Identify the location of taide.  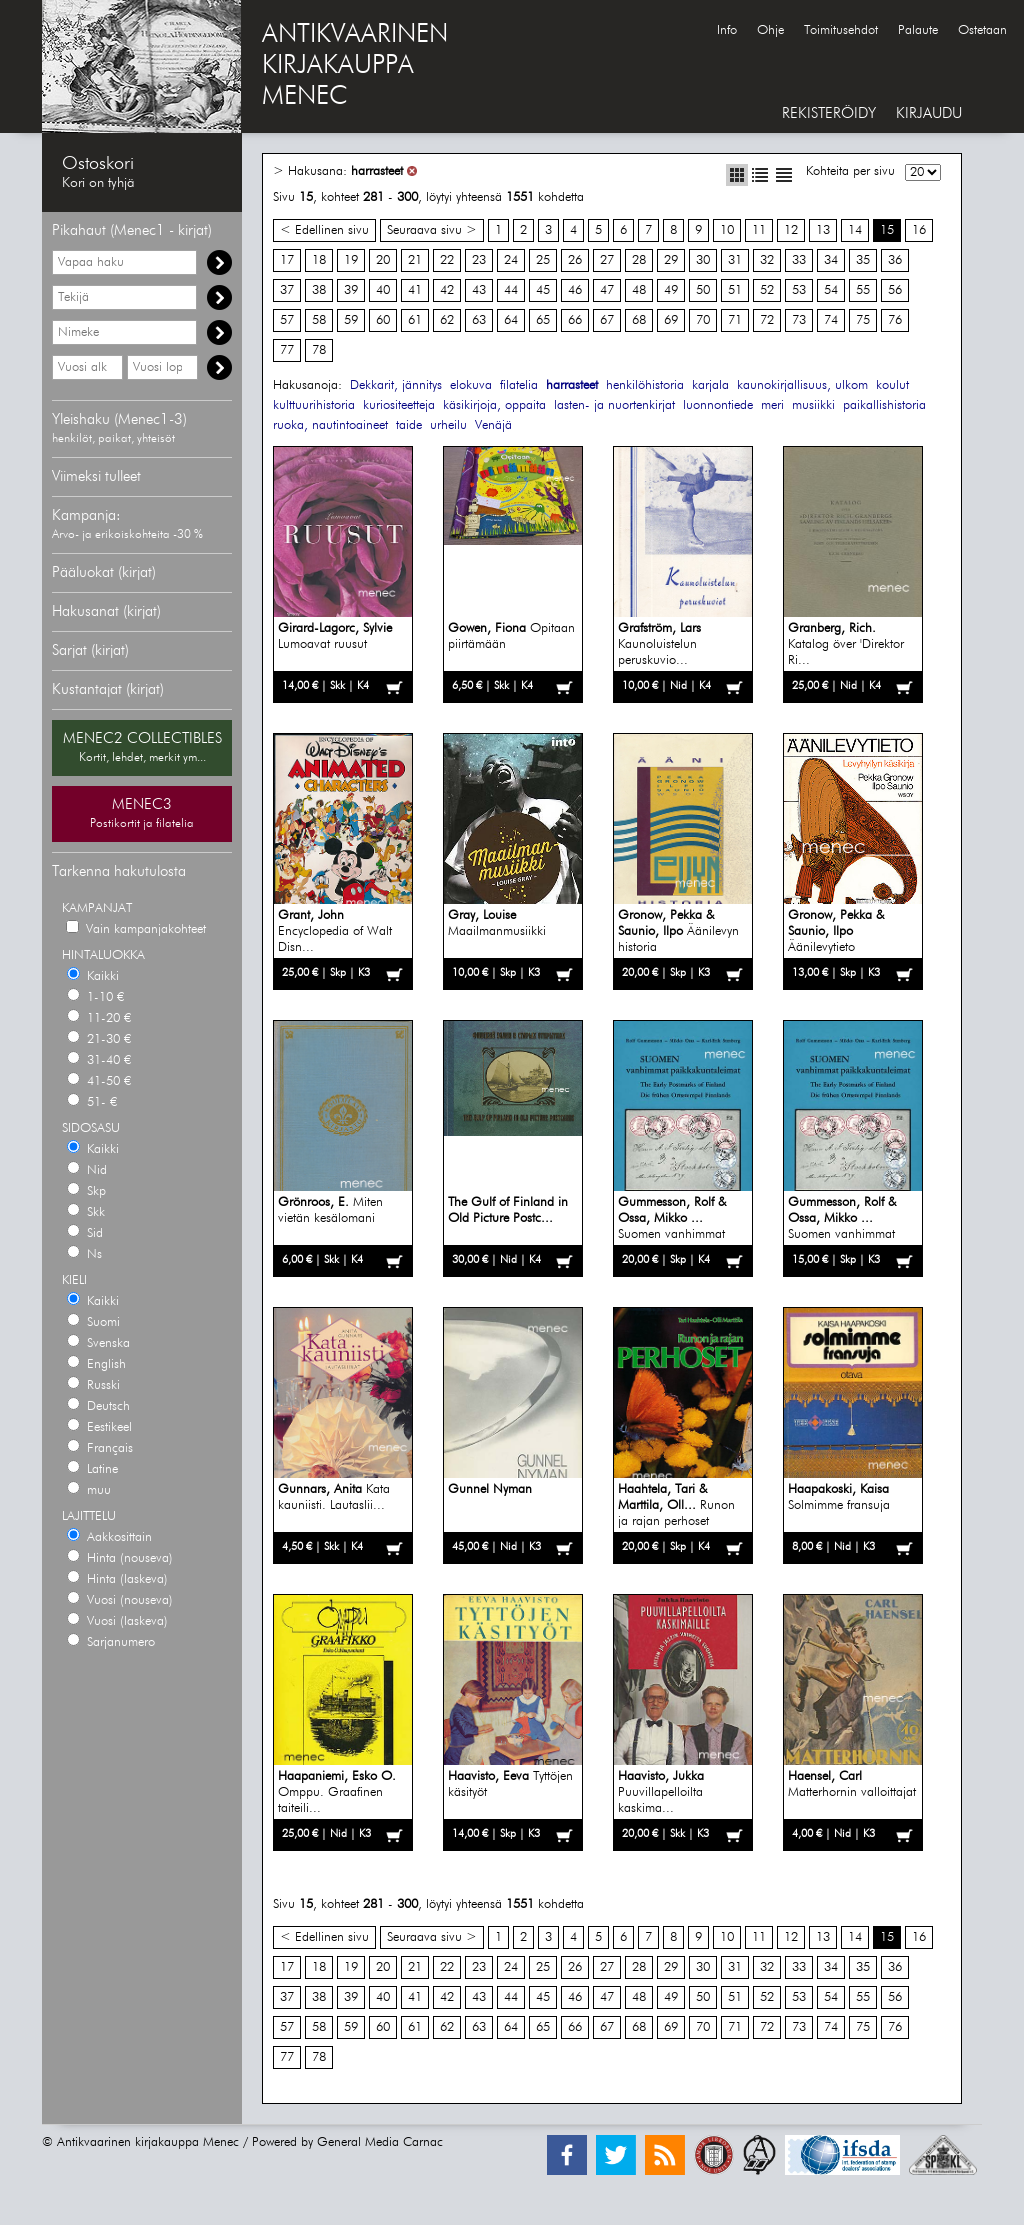
(409, 425).